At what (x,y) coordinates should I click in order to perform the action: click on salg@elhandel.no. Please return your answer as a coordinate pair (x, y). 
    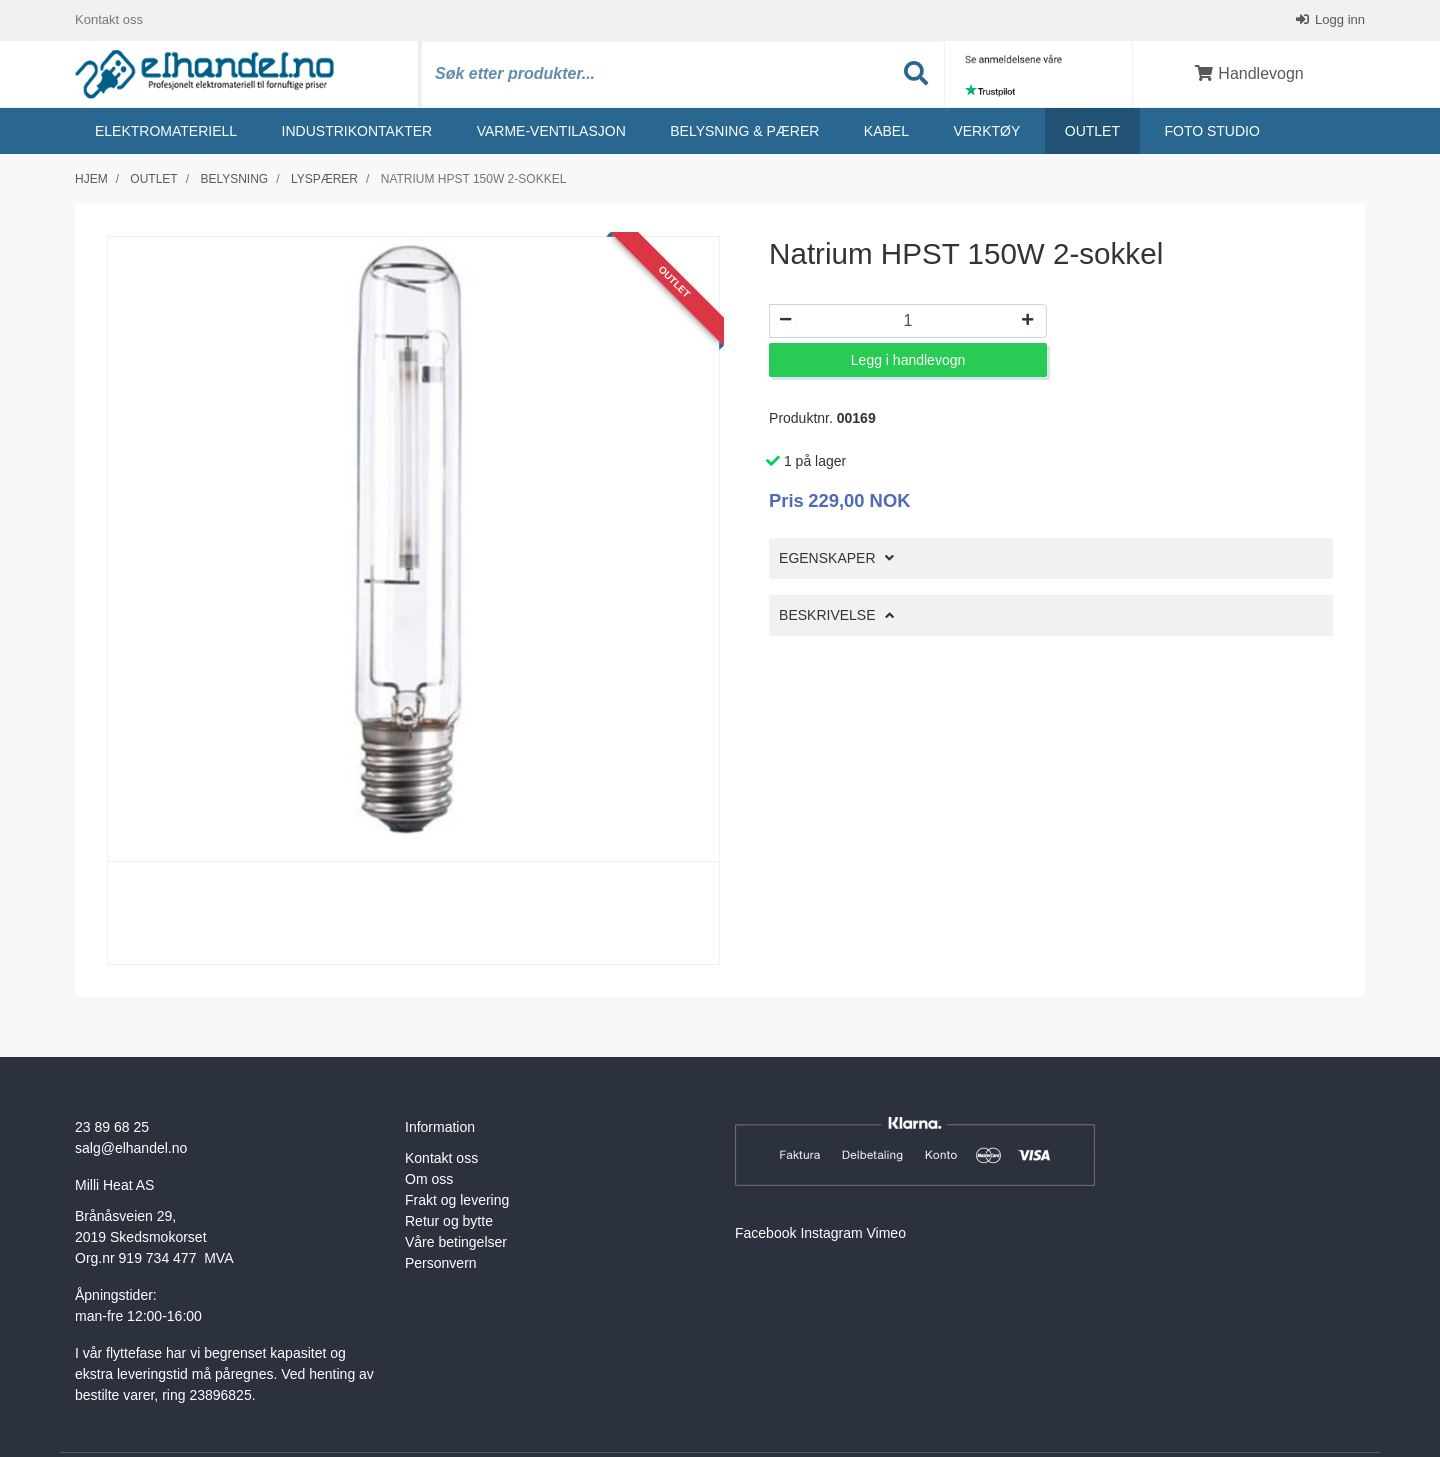
    Looking at the image, I should click on (131, 1148).